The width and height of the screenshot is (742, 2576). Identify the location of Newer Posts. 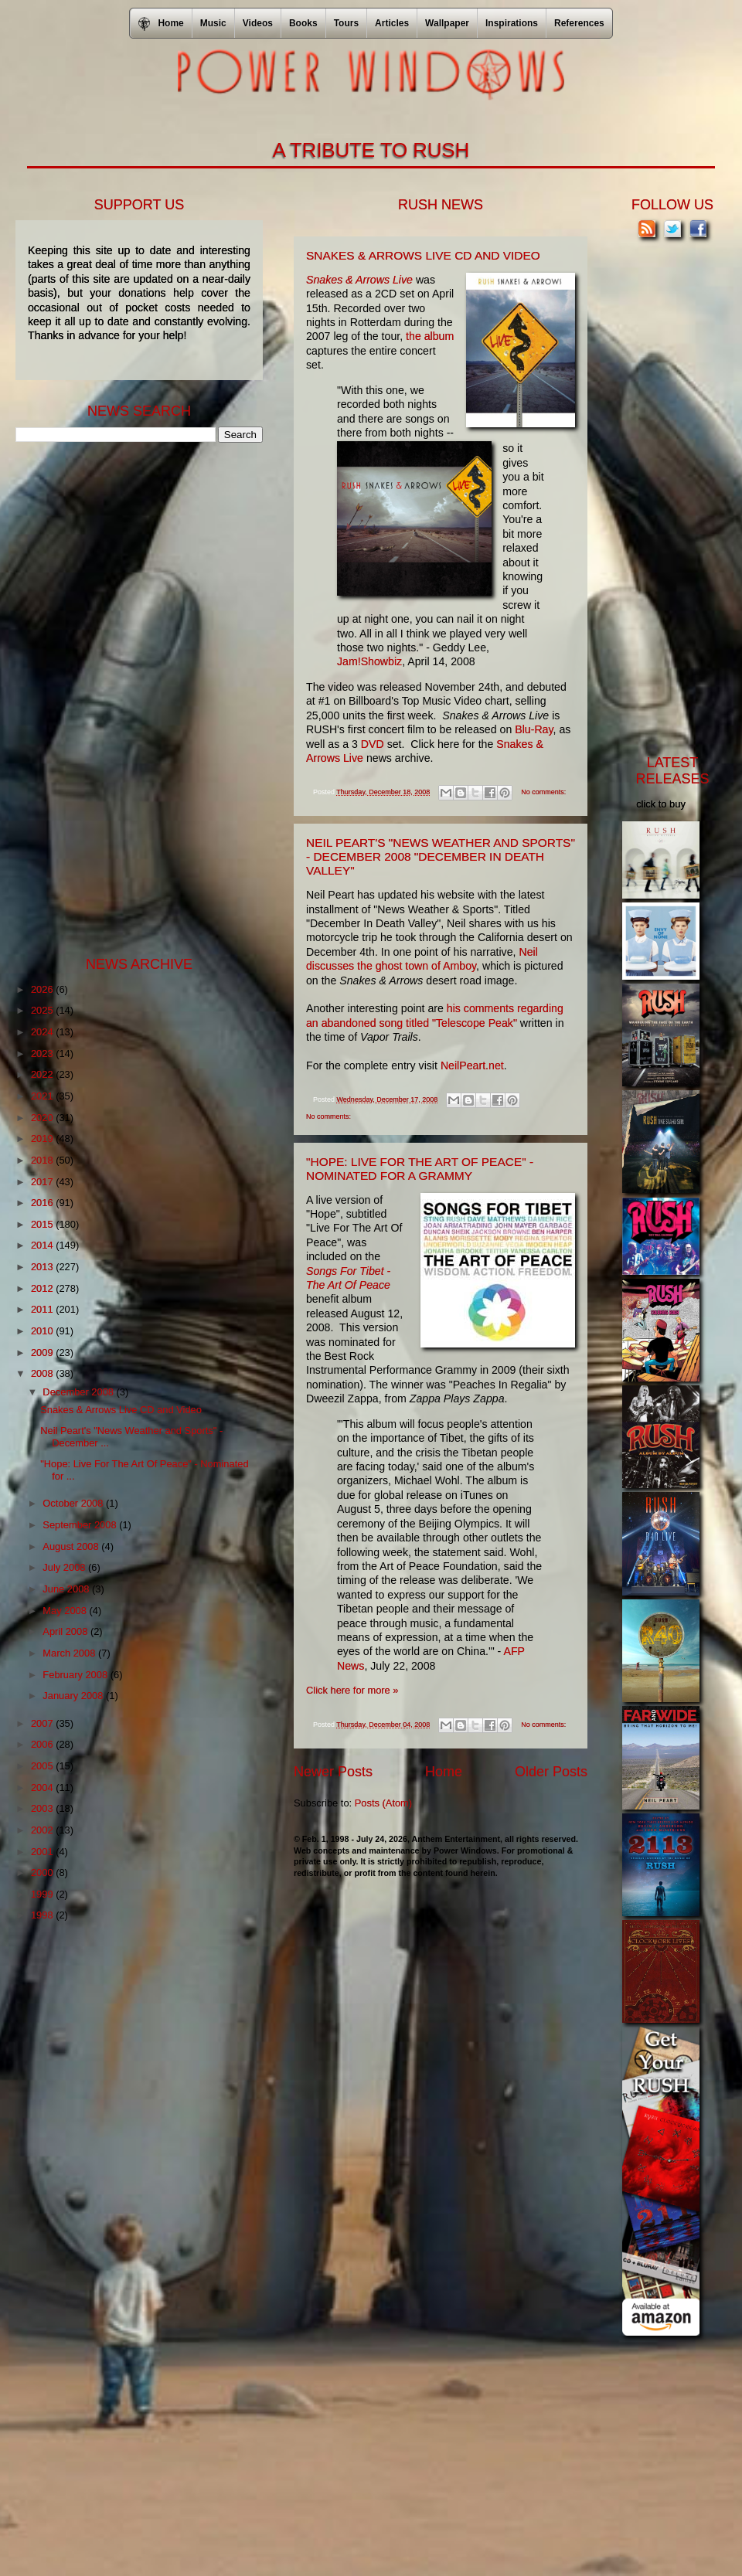
(333, 1771).